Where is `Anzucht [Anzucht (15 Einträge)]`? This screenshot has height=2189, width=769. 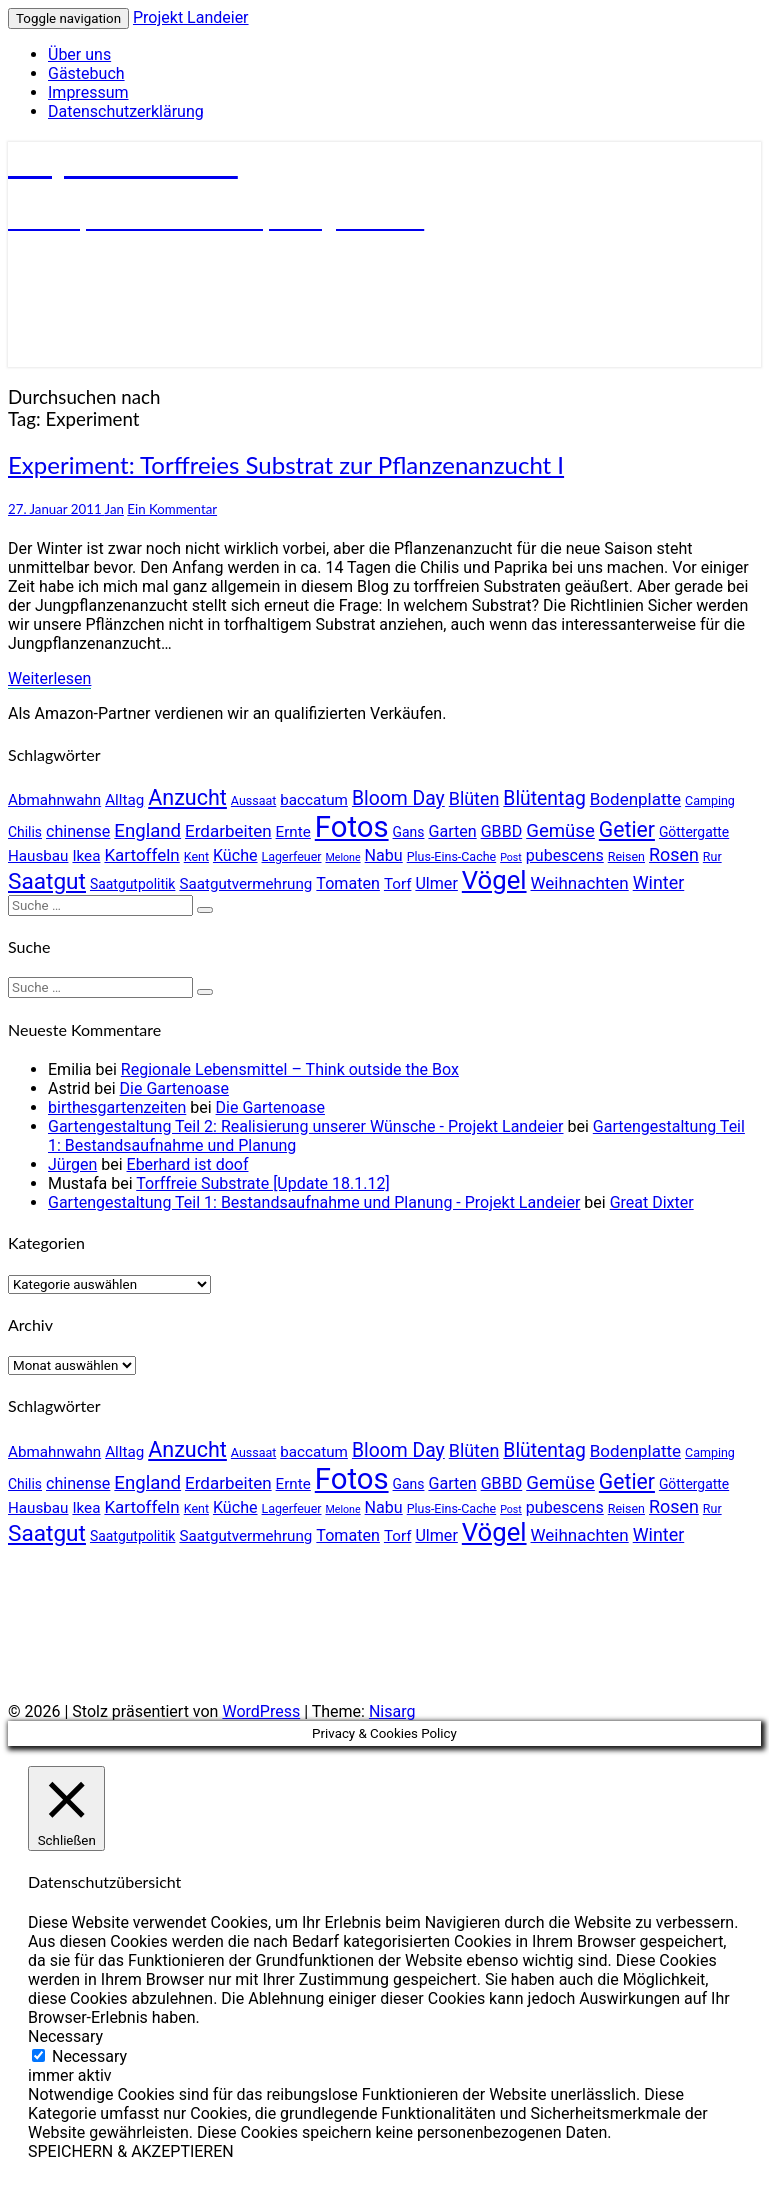
Anzucht [Anzucht (15 Einträge)] is located at coordinates (187, 797).